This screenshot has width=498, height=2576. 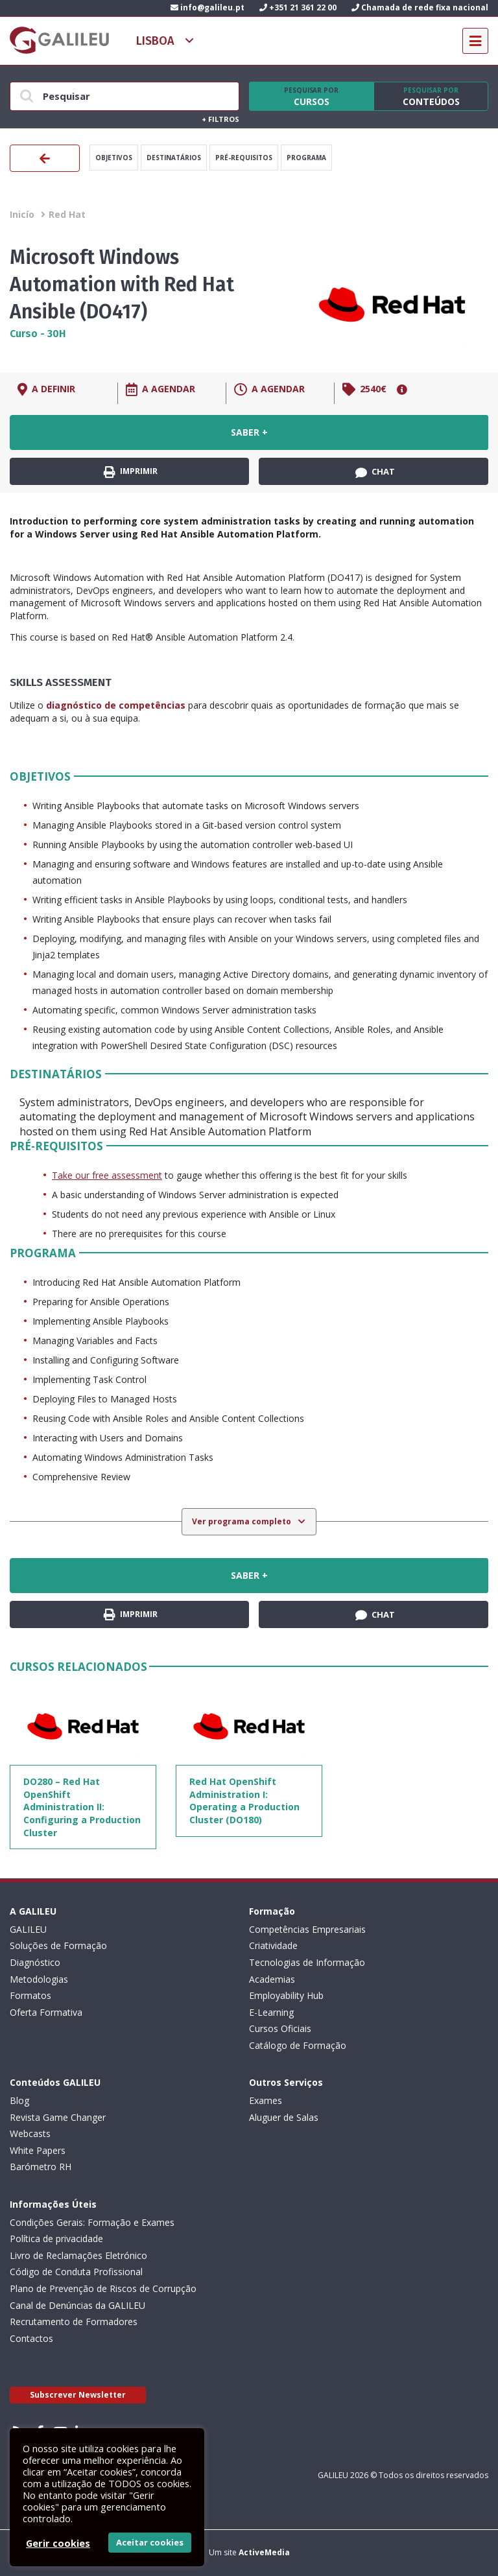 I want to click on GALILEU, so click(x=28, y=1929).